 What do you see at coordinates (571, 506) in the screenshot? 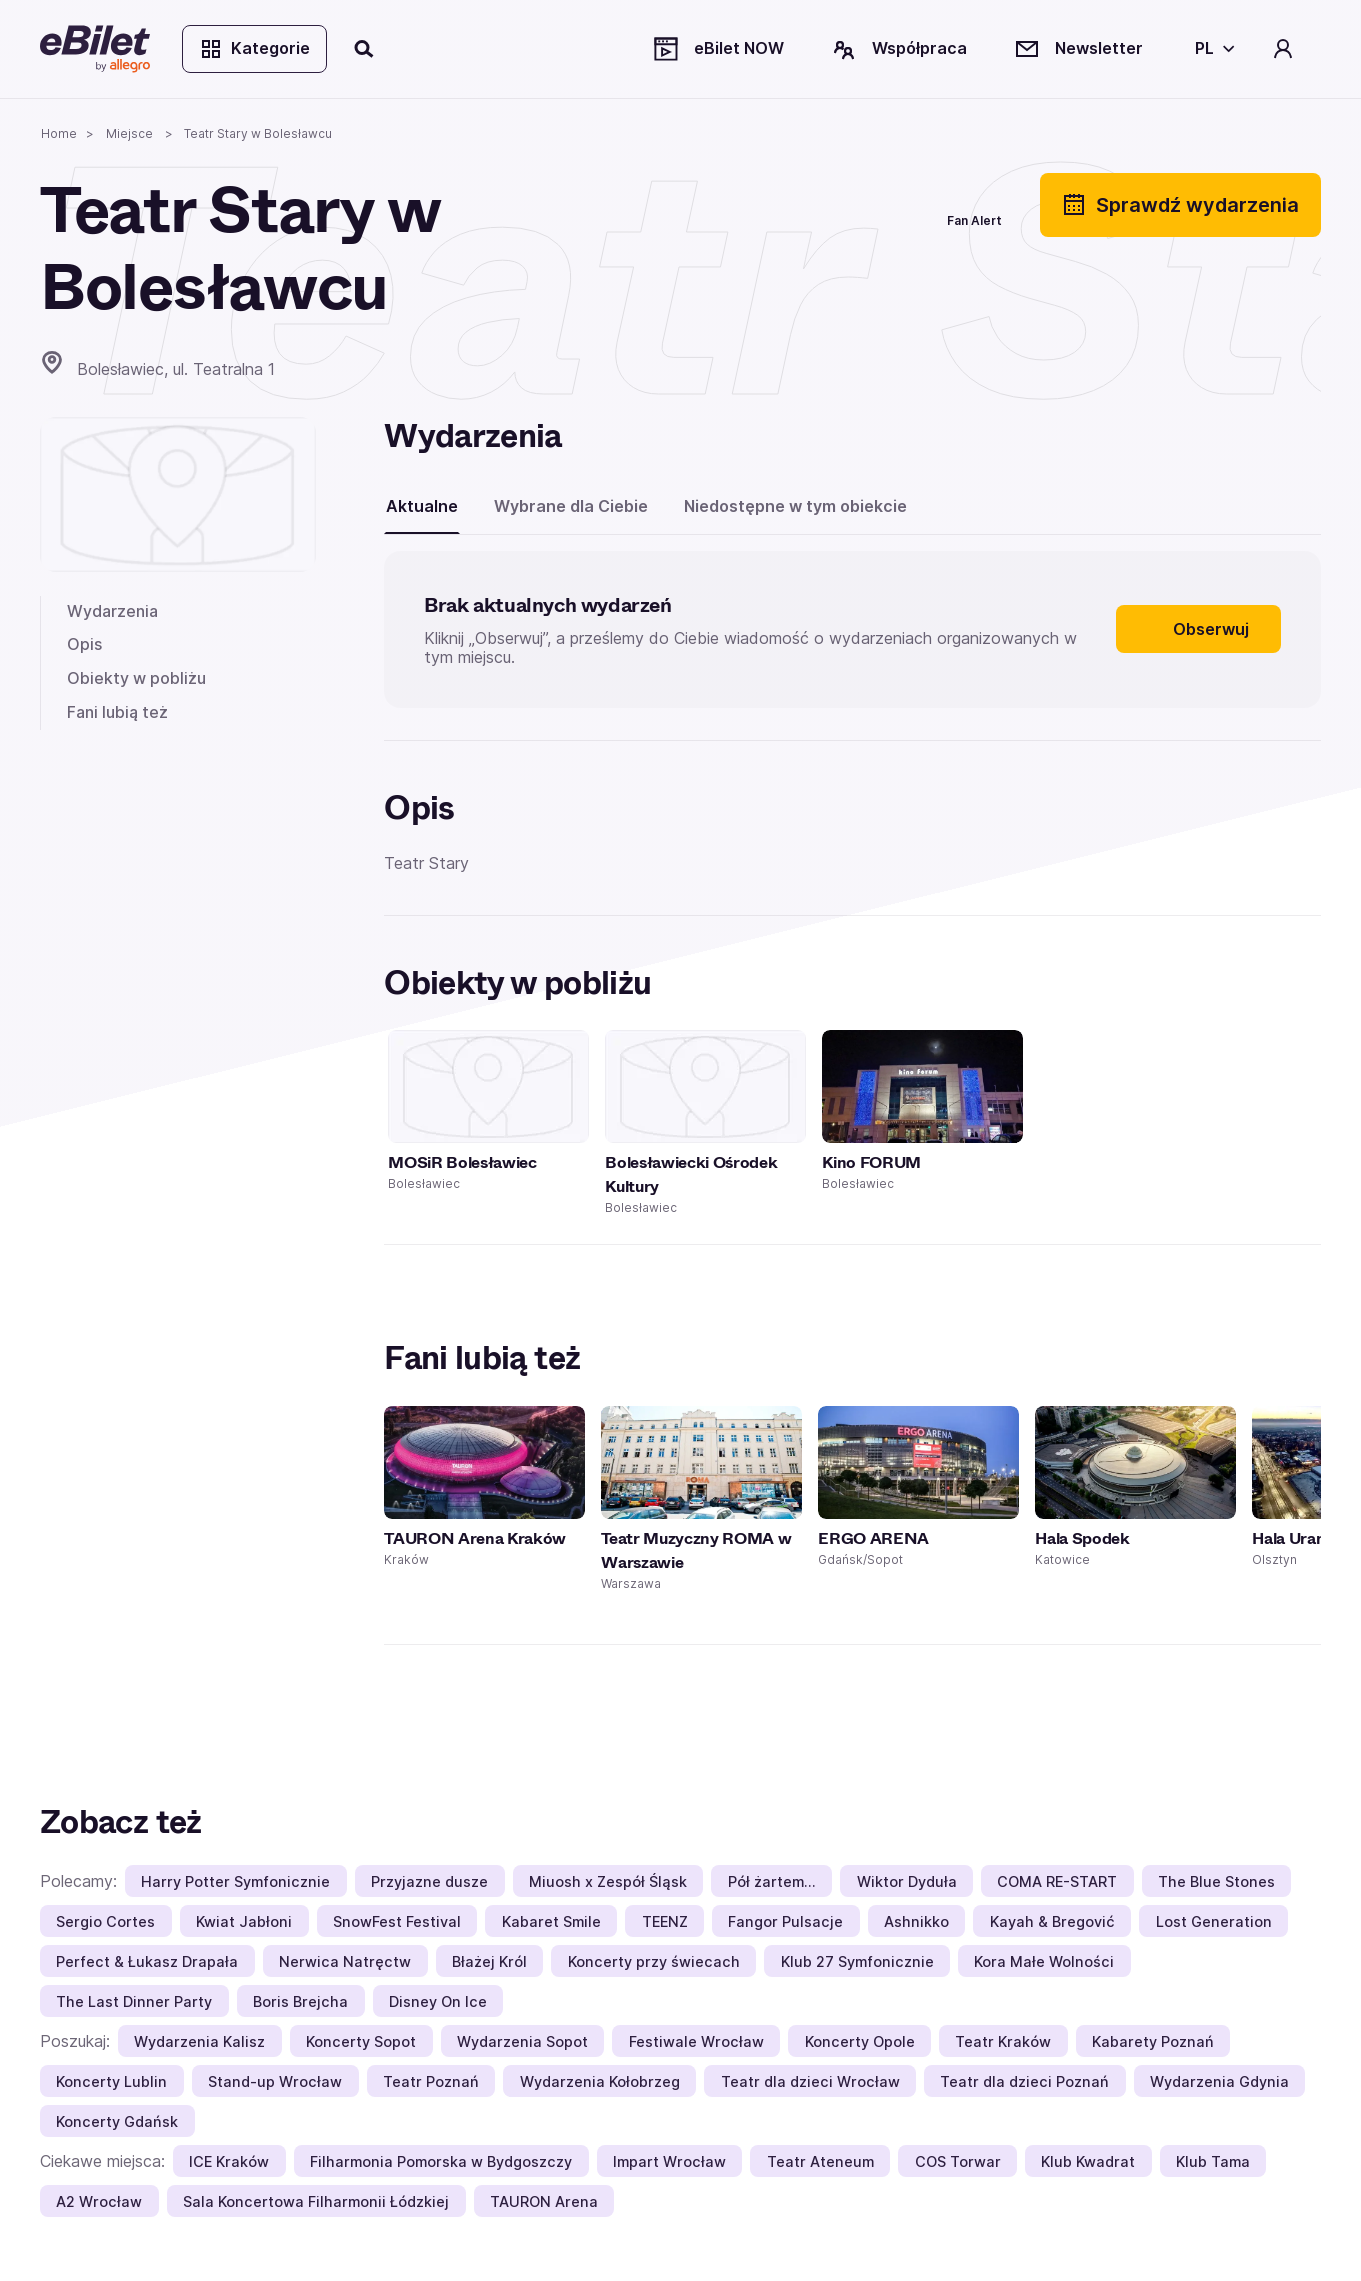
I see `Wybrane dla Ciebie` at bounding box center [571, 506].